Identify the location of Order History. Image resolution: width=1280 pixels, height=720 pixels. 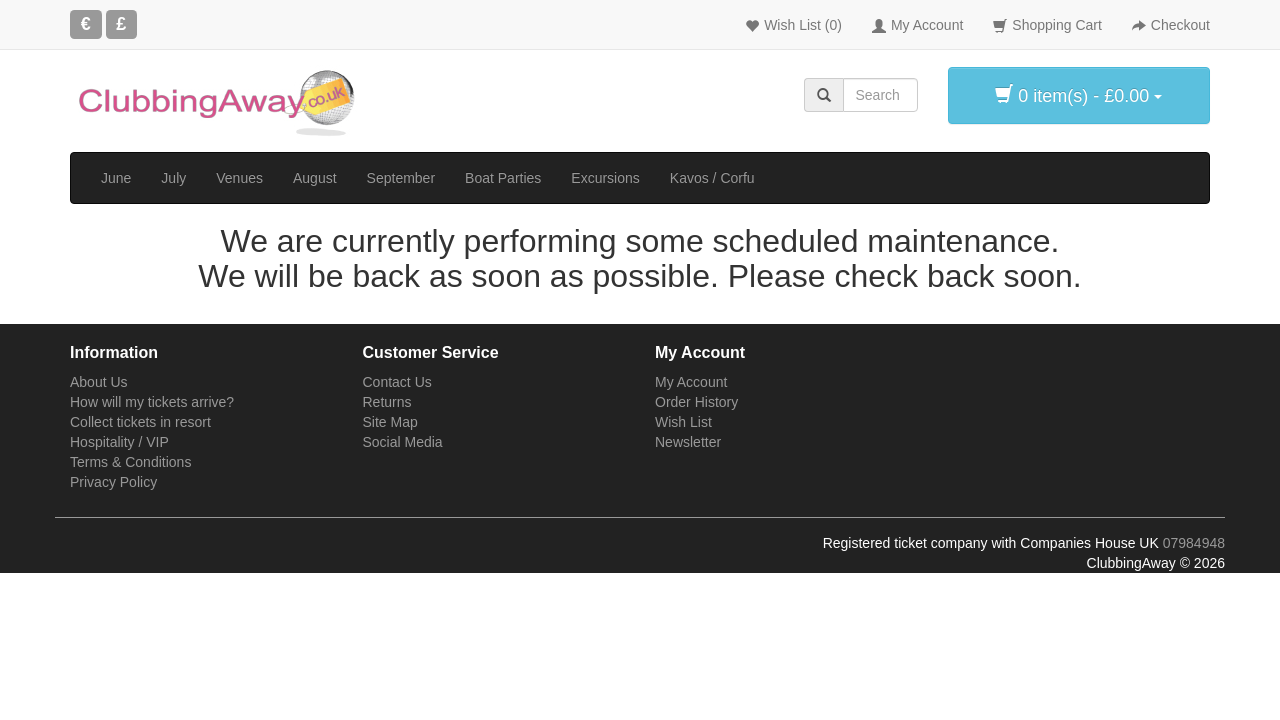
(696, 402).